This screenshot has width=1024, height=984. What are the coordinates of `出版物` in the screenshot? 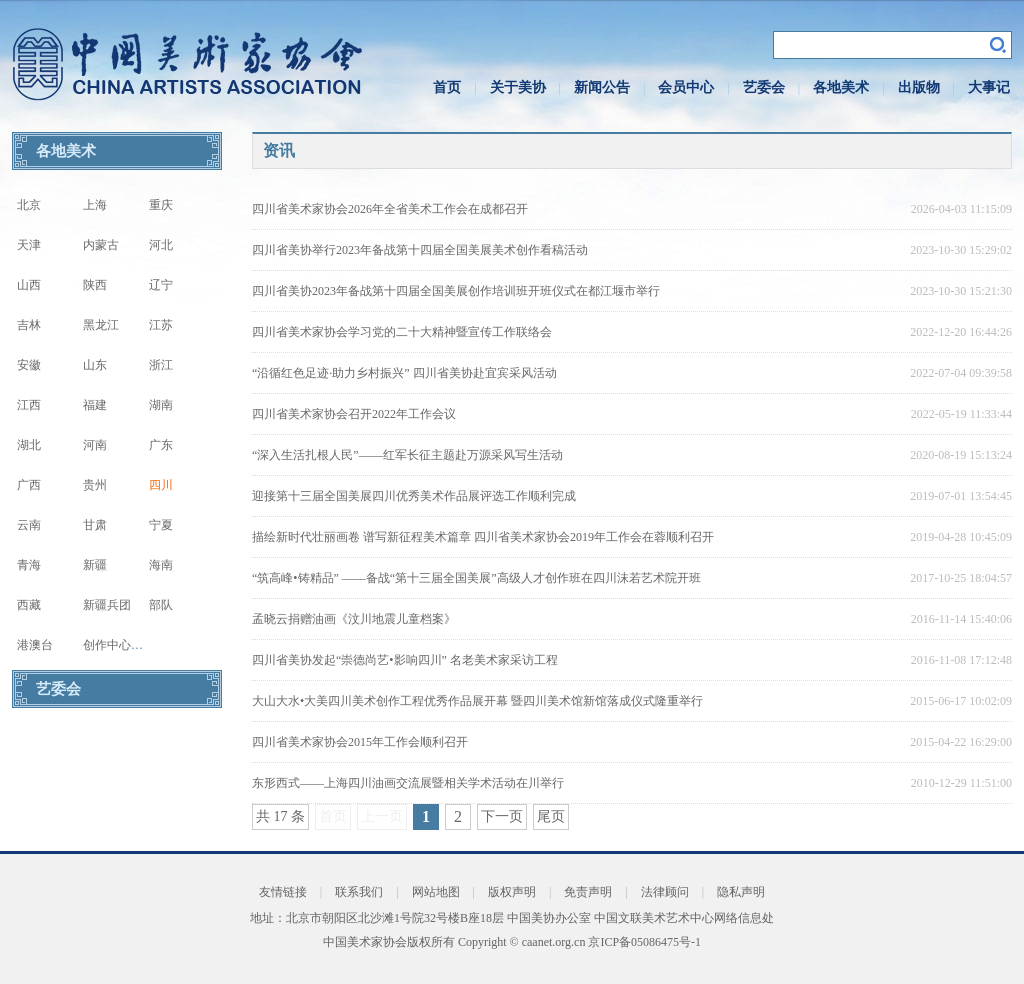 It's located at (919, 87).